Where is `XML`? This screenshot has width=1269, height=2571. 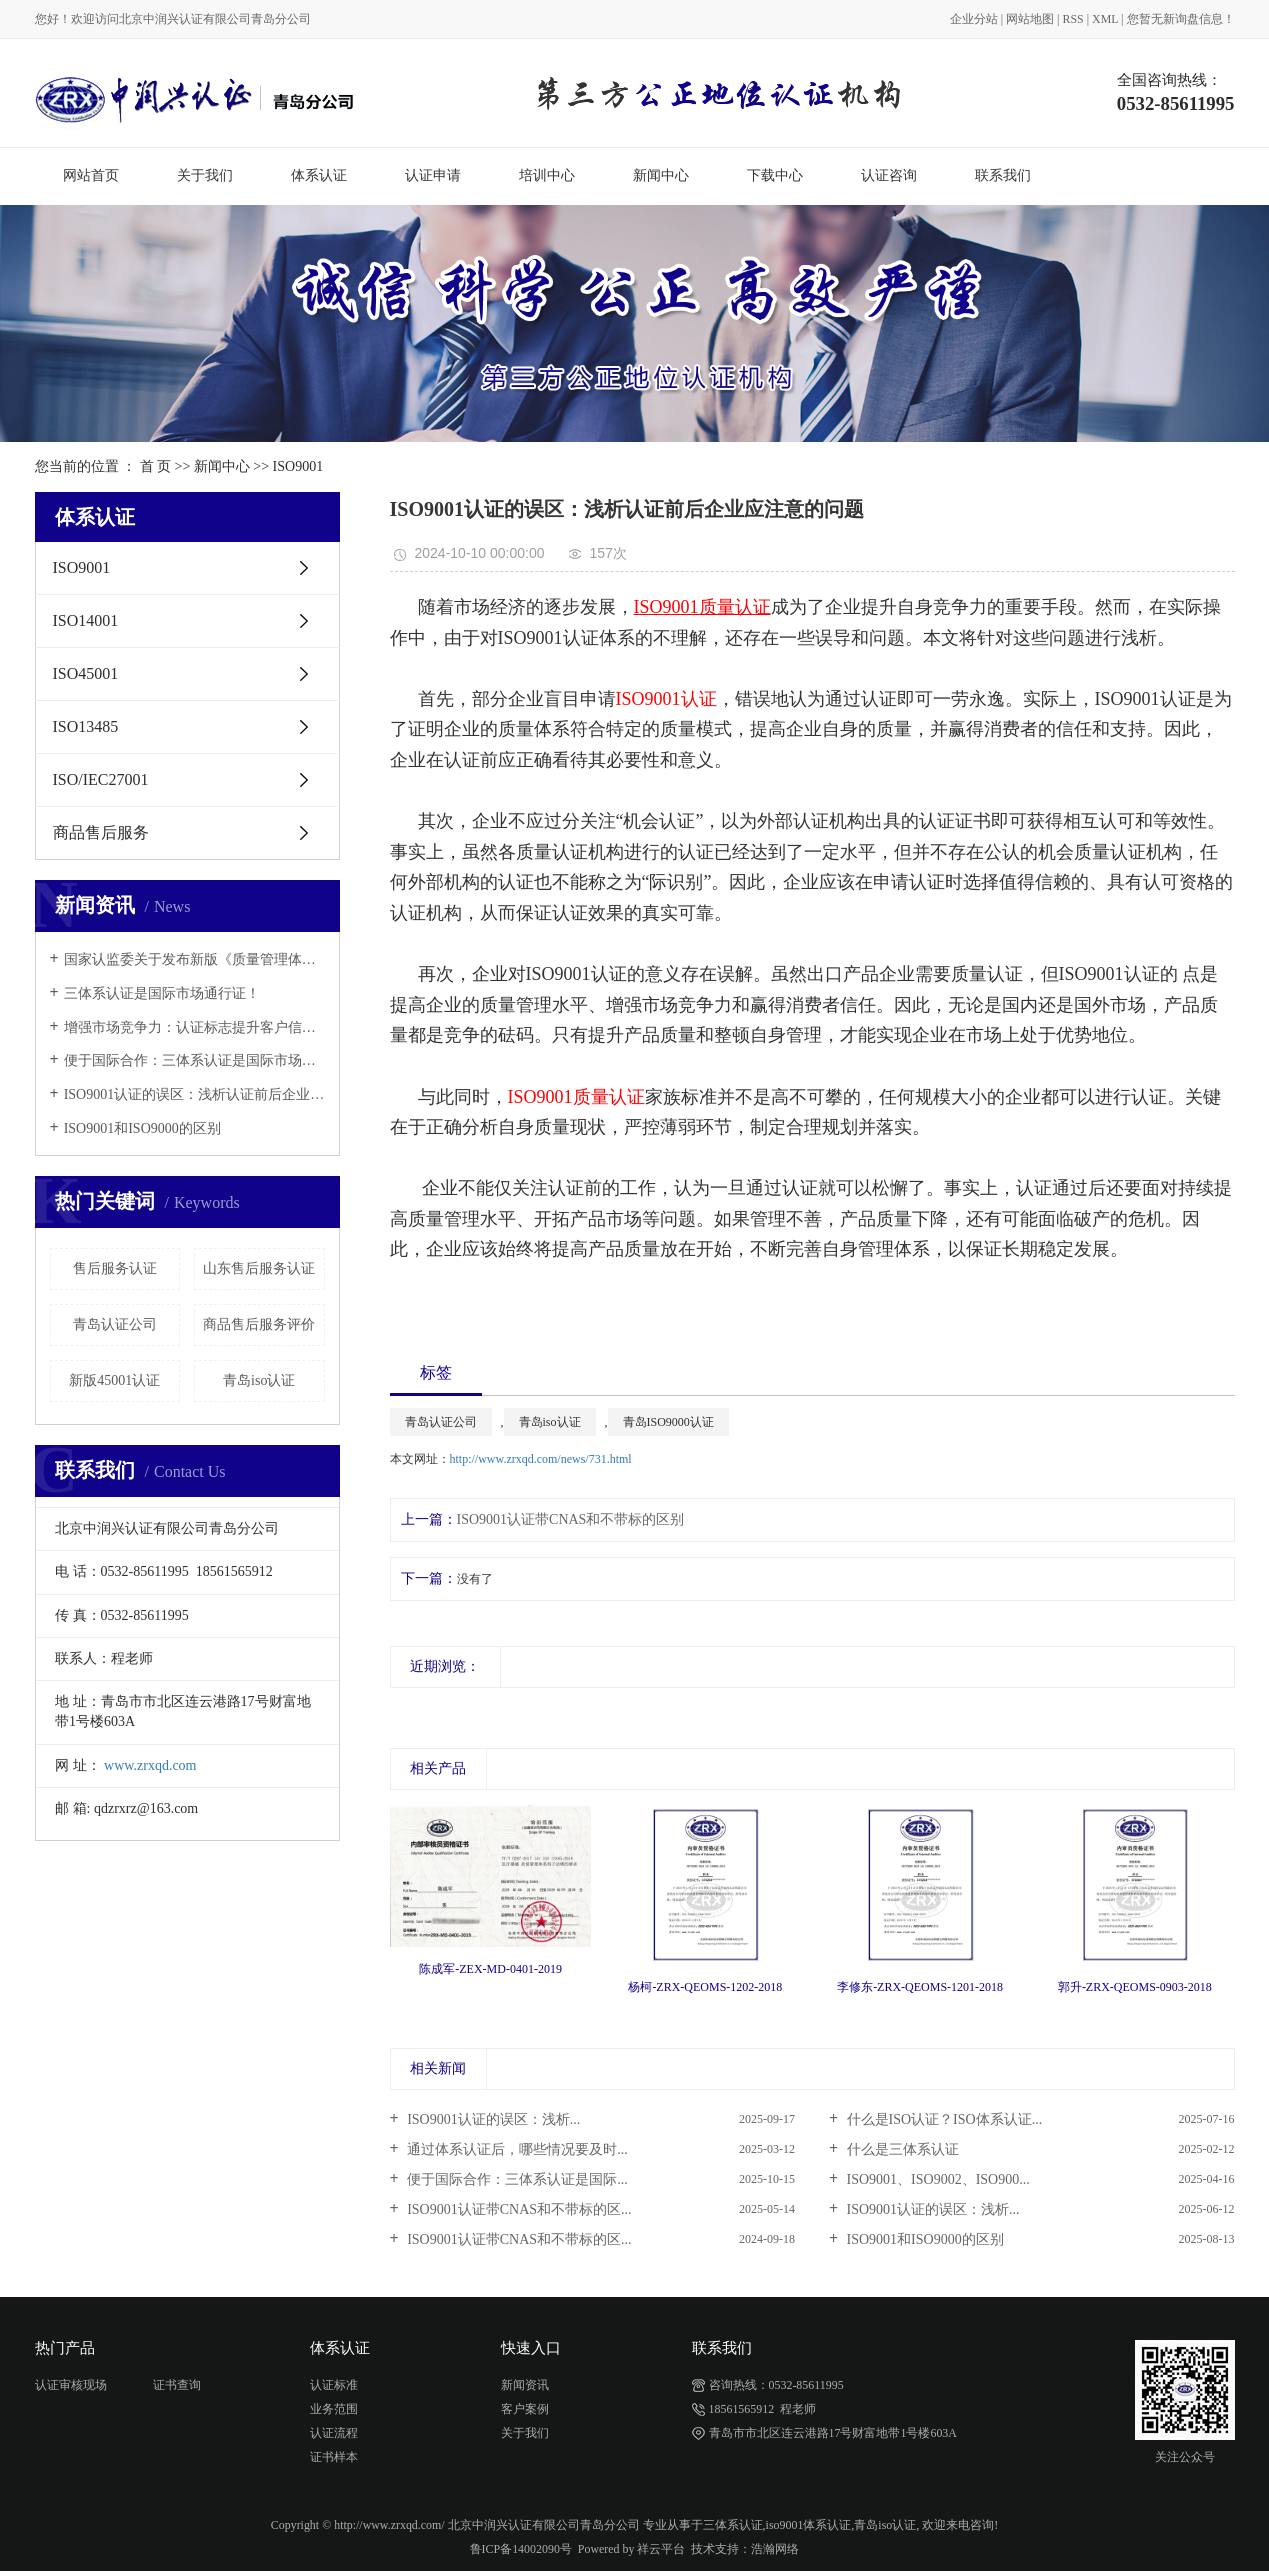 XML is located at coordinates (1105, 19).